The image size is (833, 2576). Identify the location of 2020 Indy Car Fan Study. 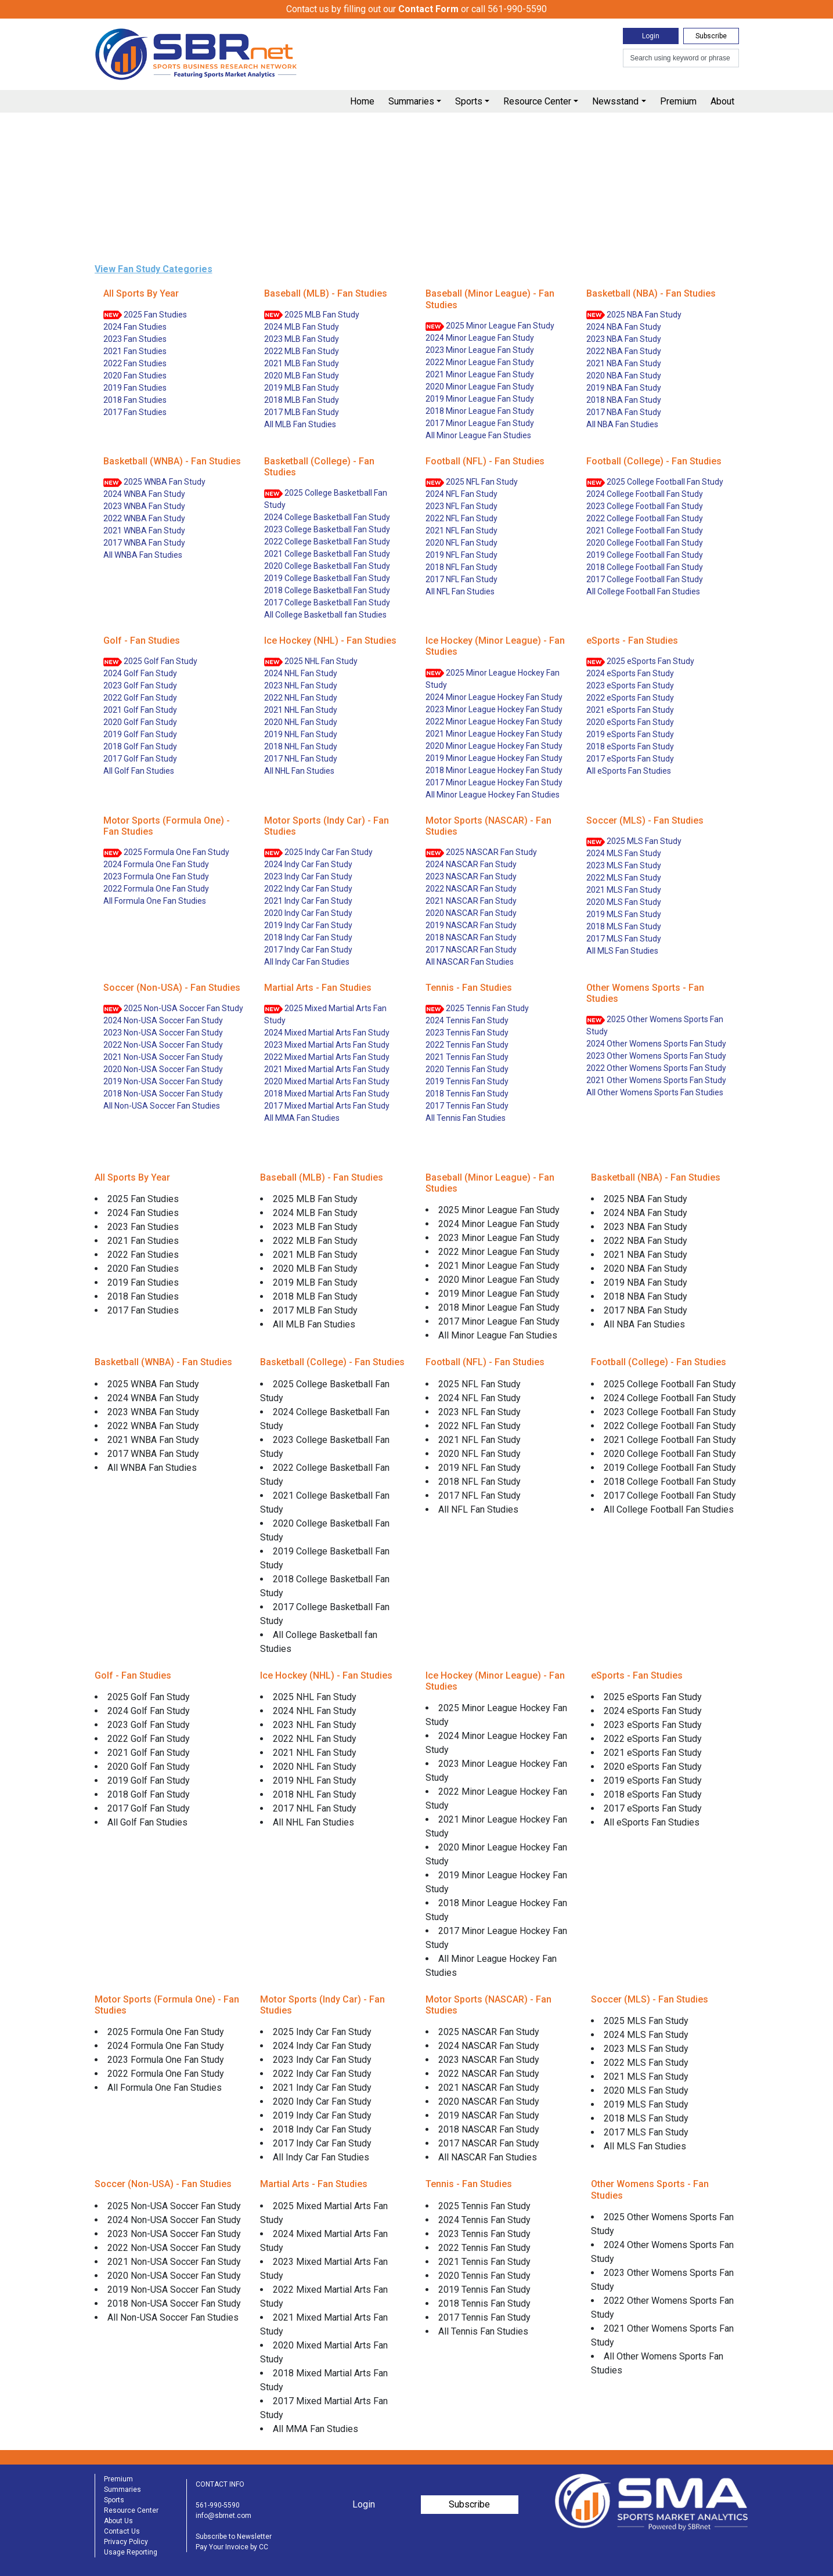
(308, 913).